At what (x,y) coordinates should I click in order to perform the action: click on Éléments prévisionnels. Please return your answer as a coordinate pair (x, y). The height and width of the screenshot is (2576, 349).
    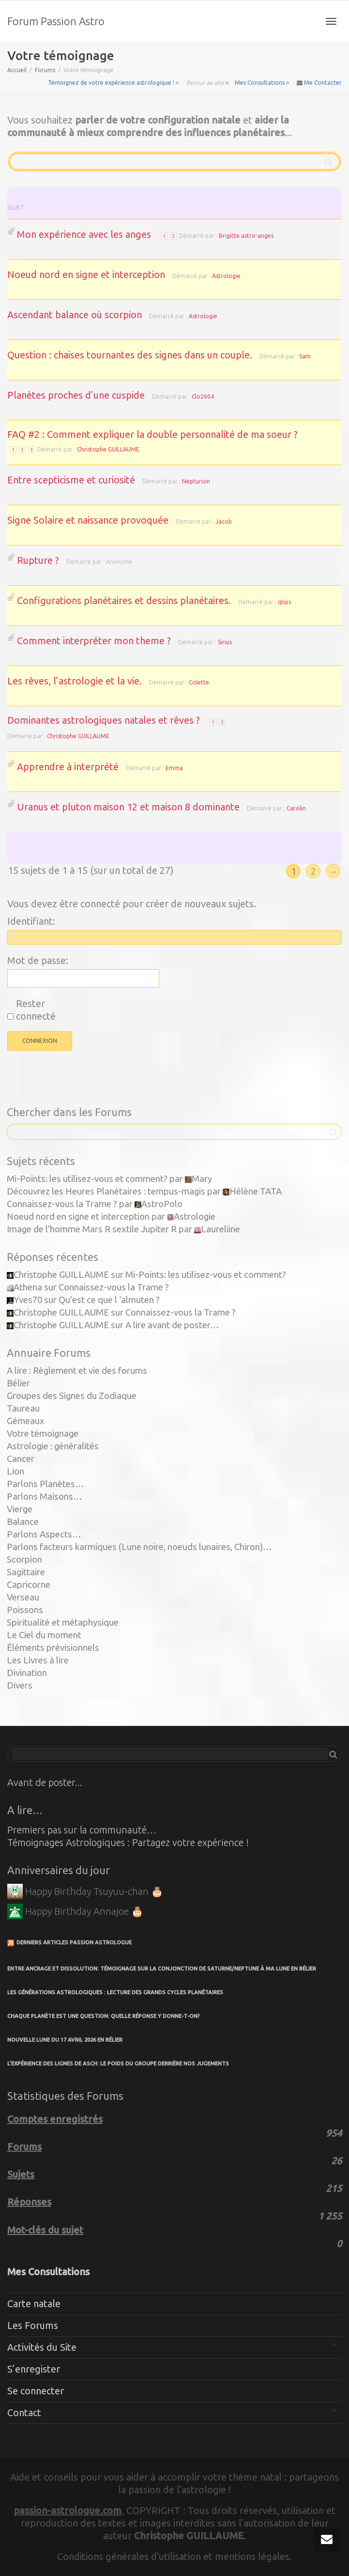
    Looking at the image, I should click on (53, 1648).